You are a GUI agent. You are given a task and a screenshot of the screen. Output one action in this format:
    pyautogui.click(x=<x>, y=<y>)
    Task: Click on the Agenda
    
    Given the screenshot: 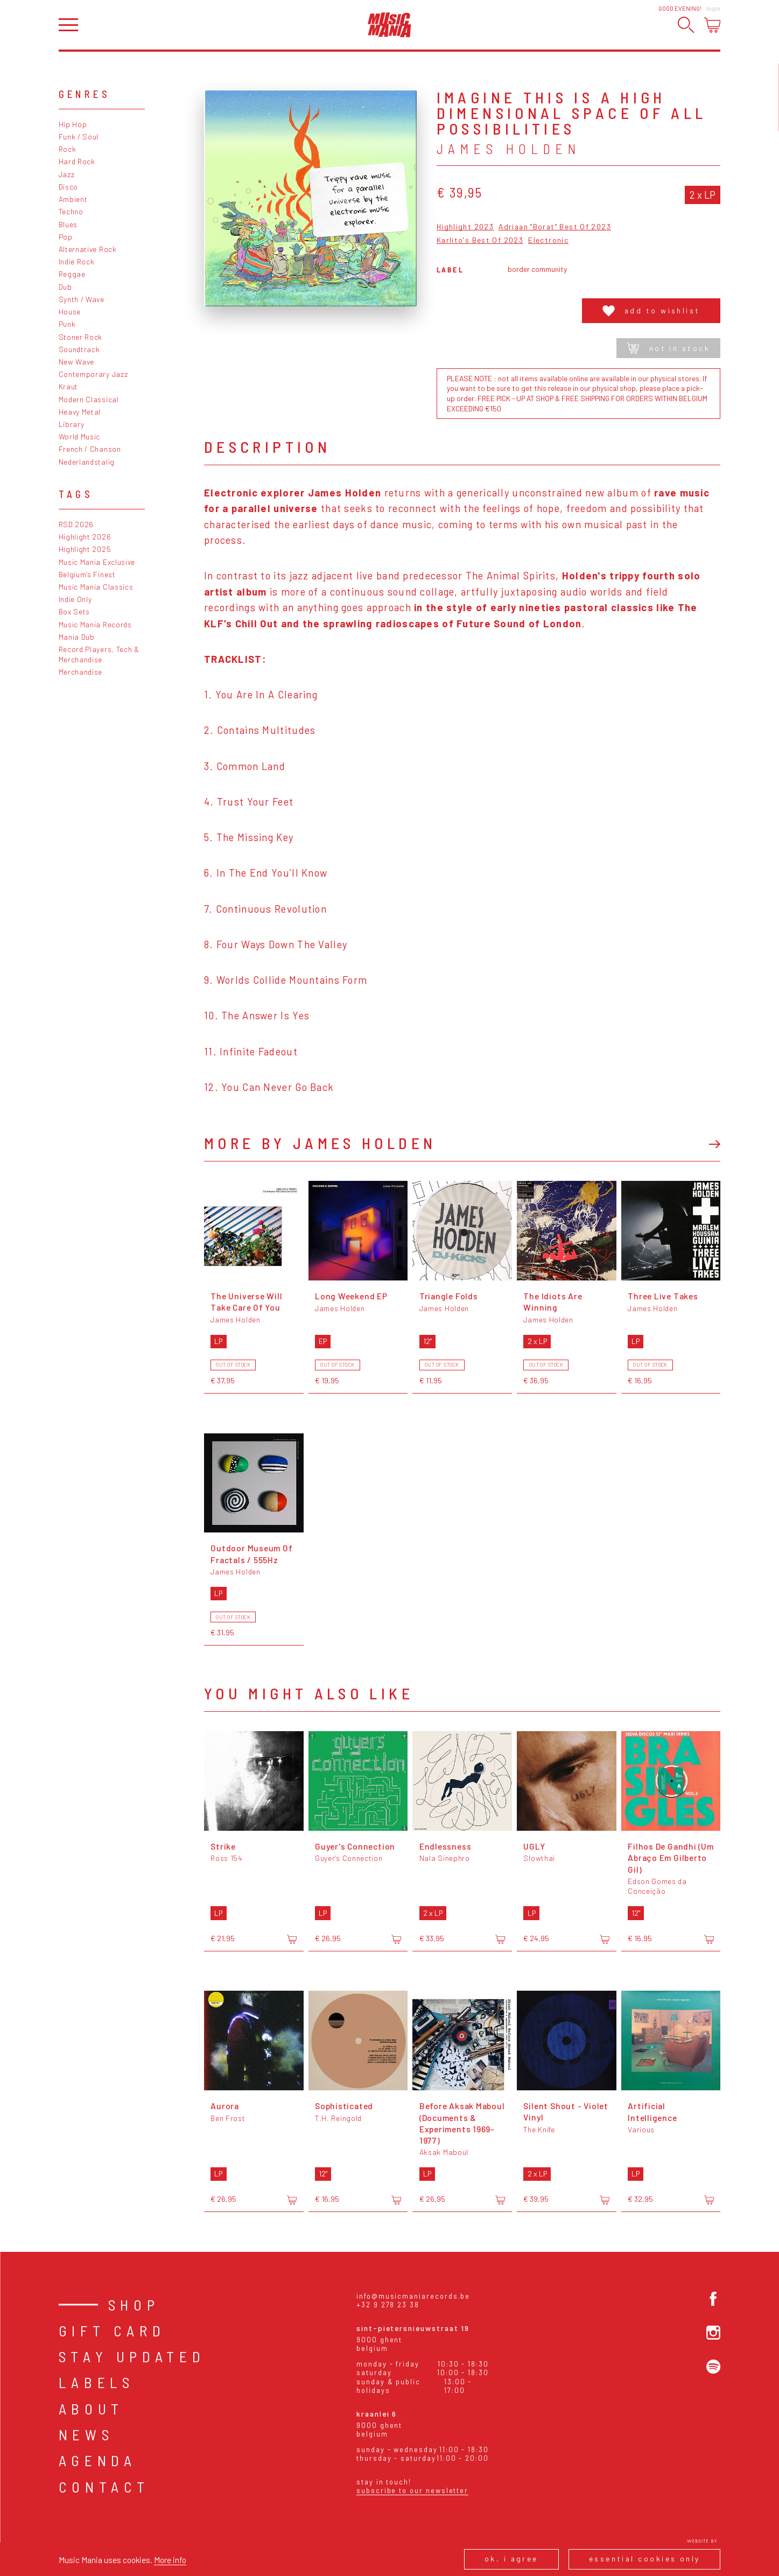 What is the action you would take?
    pyautogui.click(x=98, y=2460)
    